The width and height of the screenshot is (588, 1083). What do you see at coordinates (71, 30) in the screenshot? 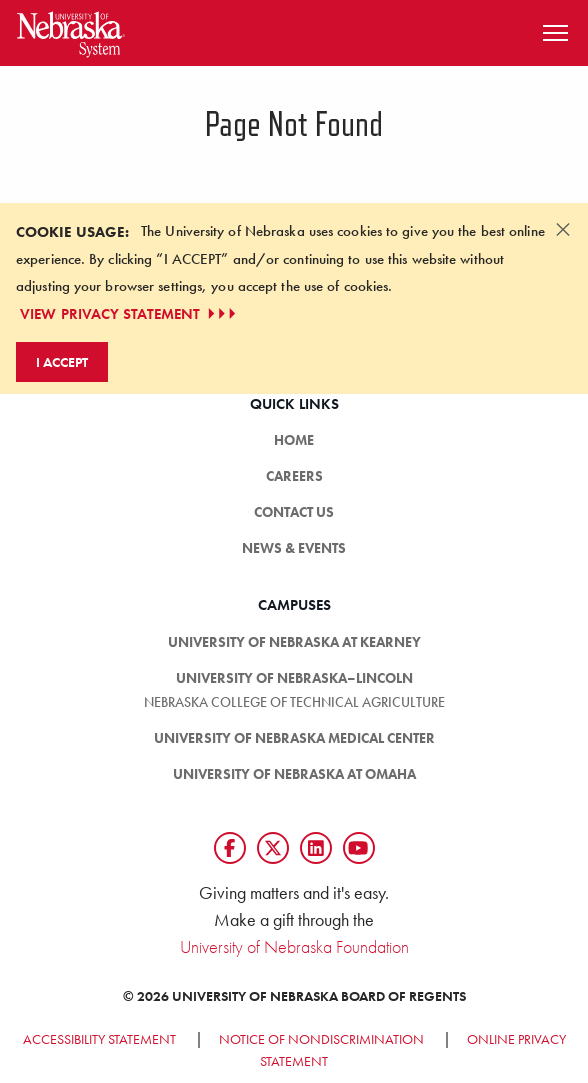
I see `[Return to Home Page]` at bounding box center [71, 30].